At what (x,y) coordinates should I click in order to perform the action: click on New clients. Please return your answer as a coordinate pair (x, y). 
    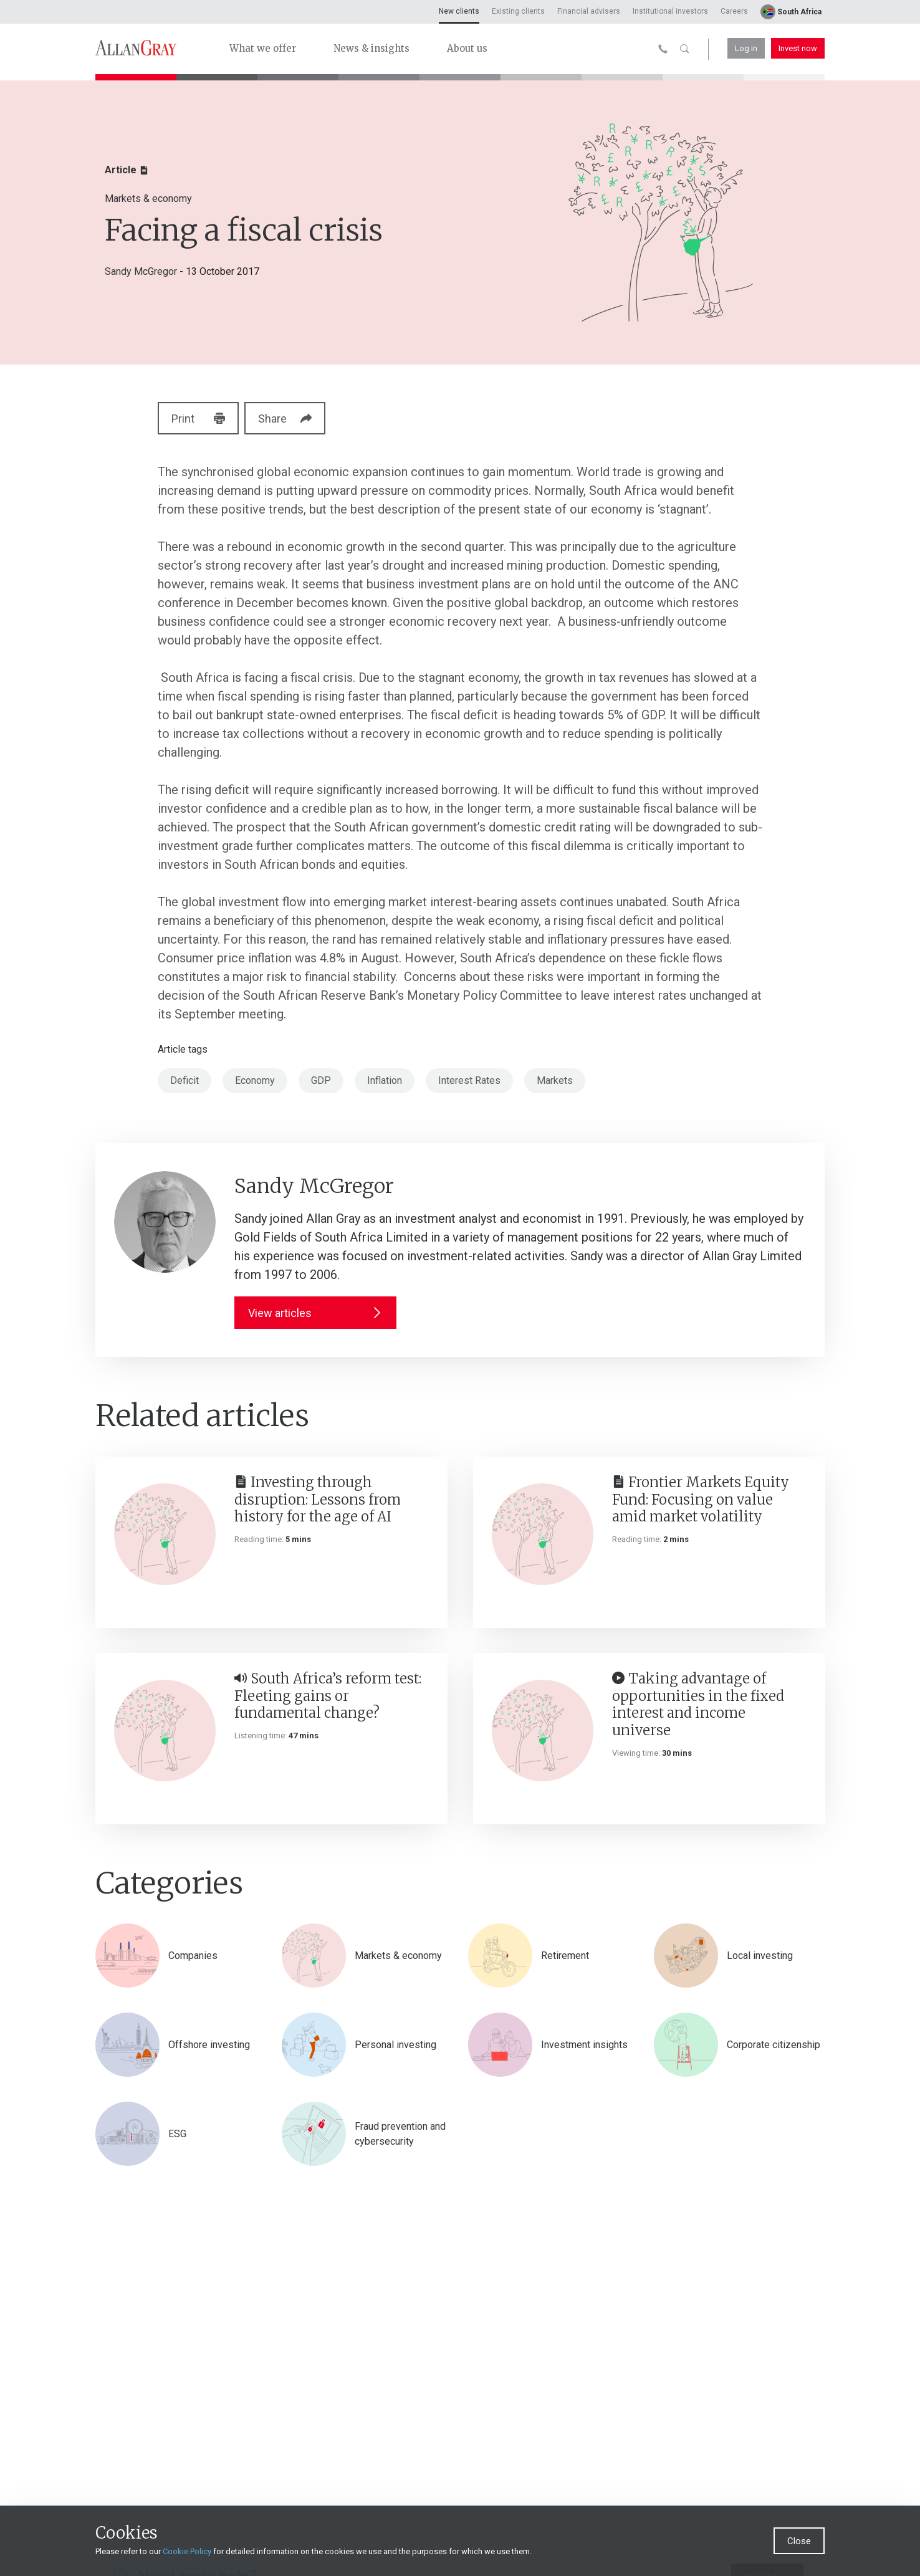
    Looking at the image, I should click on (459, 11).